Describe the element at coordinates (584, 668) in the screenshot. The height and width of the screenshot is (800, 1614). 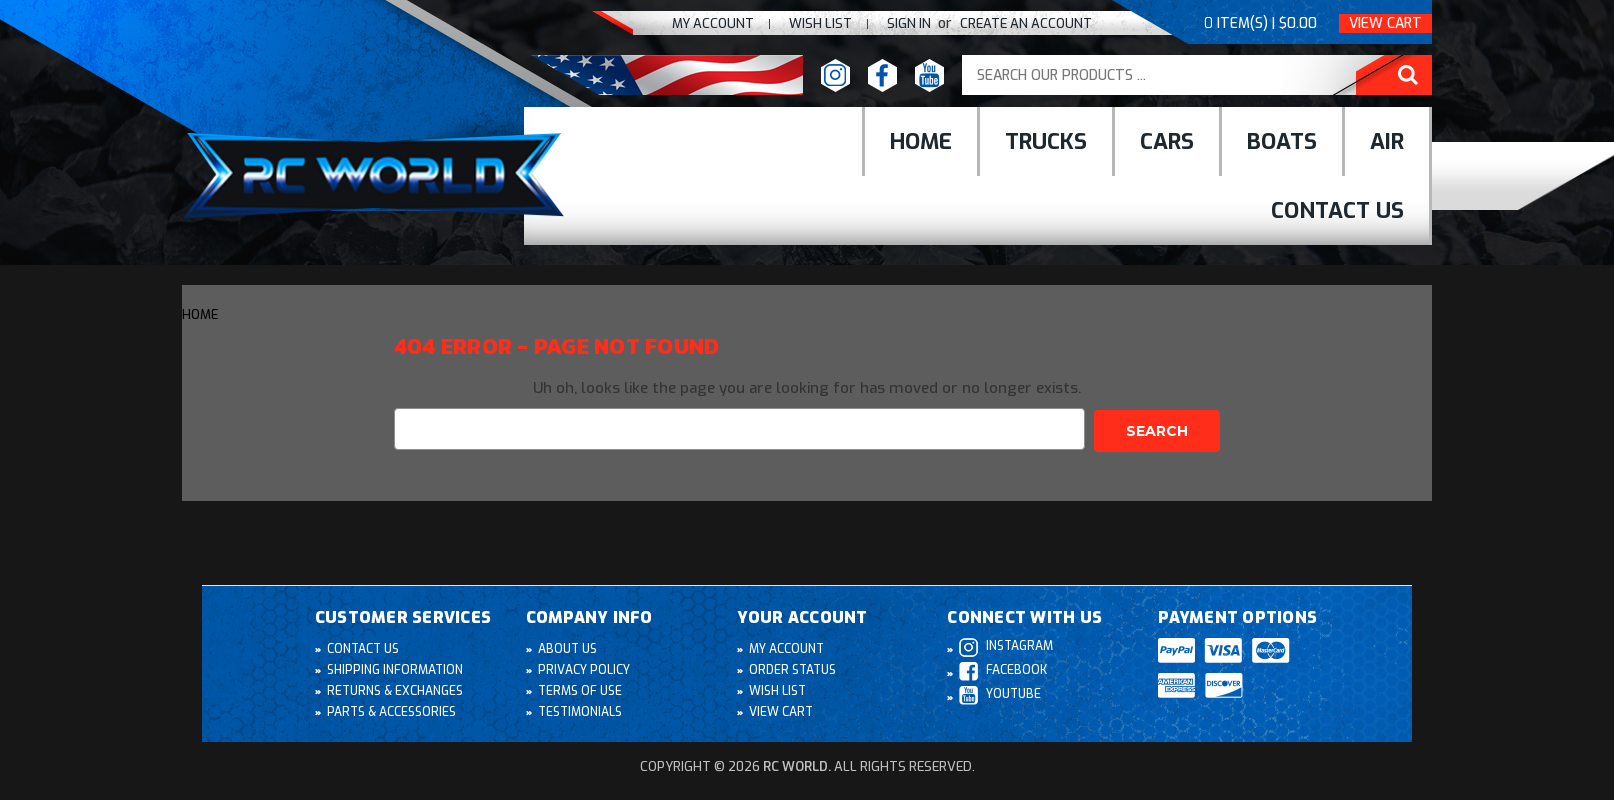
I see `Privacy Policy` at that location.